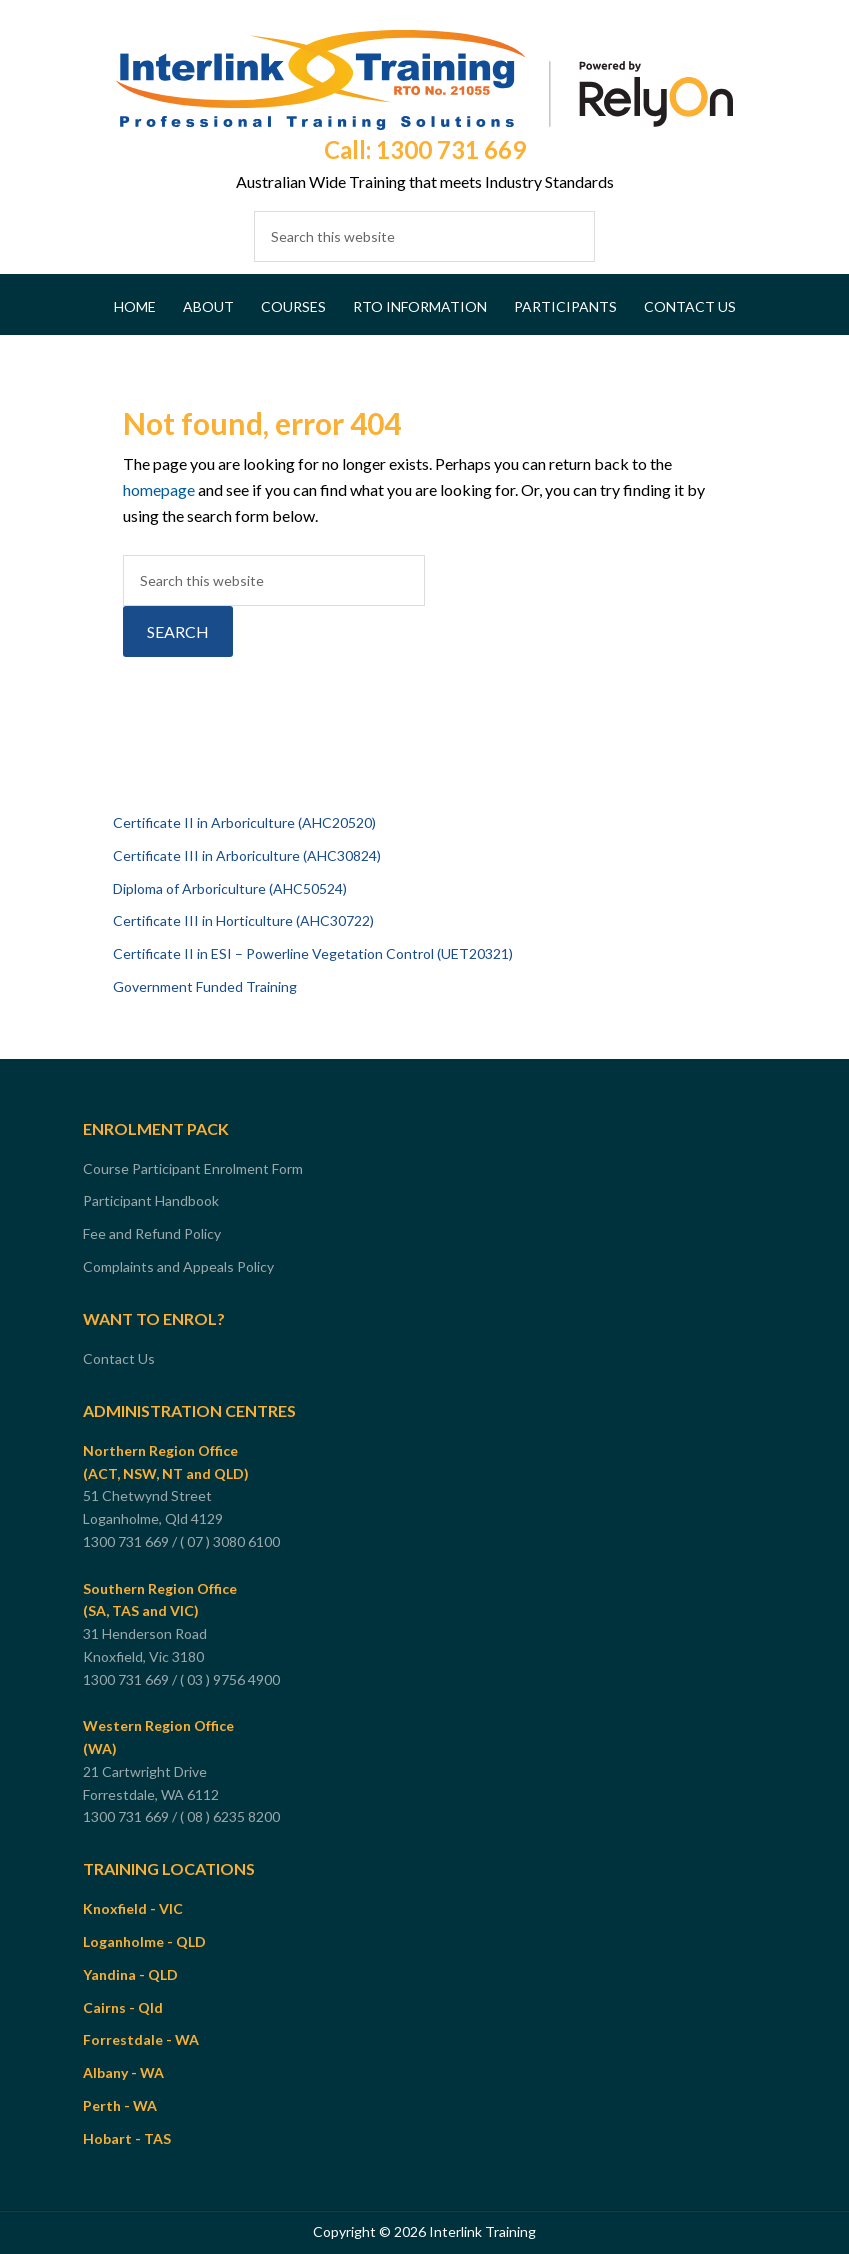 The height and width of the screenshot is (2254, 849). What do you see at coordinates (424, 80) in the screenshot?
I see `Interlink Training` at bounding box center [424, 80].